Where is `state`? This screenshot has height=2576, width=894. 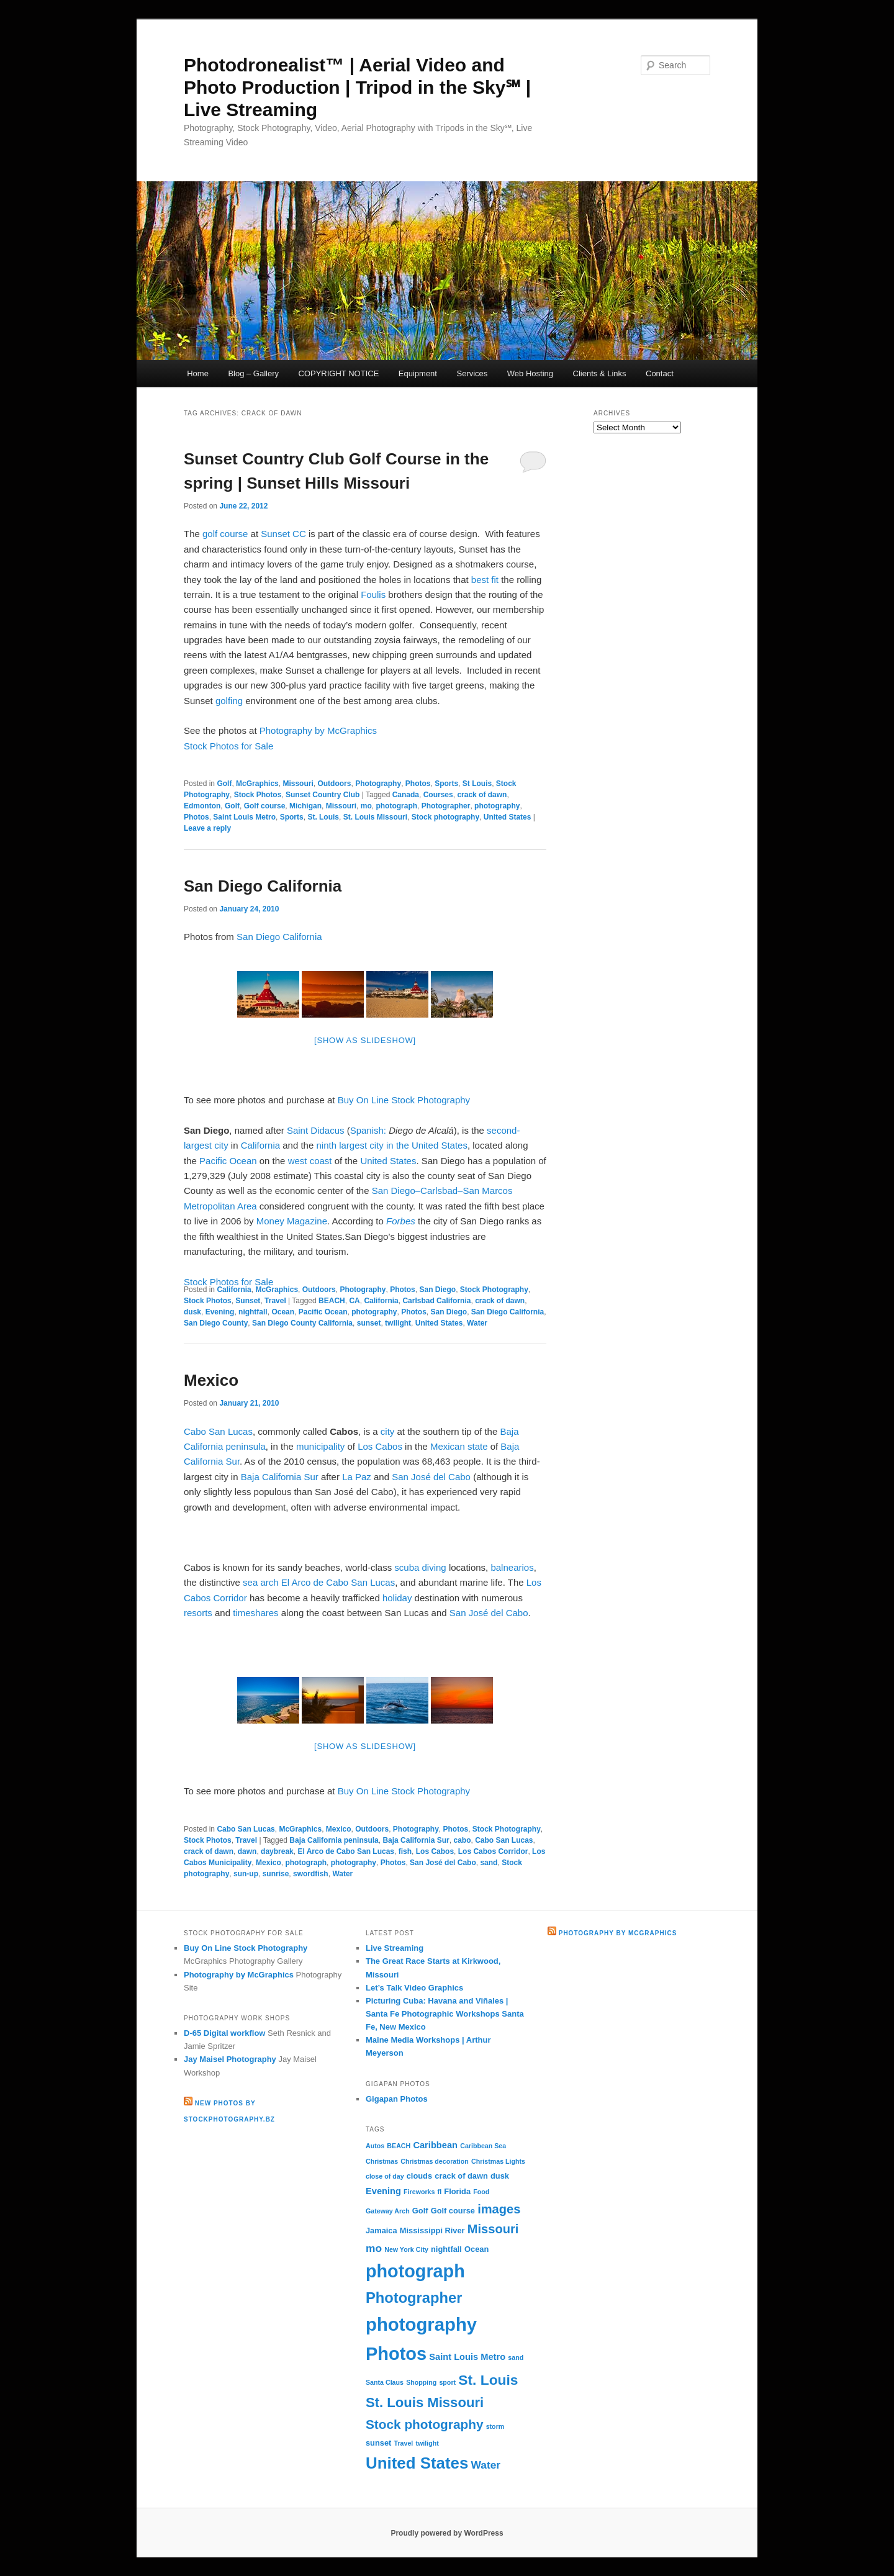
state is located at coordinates (477, 1446).